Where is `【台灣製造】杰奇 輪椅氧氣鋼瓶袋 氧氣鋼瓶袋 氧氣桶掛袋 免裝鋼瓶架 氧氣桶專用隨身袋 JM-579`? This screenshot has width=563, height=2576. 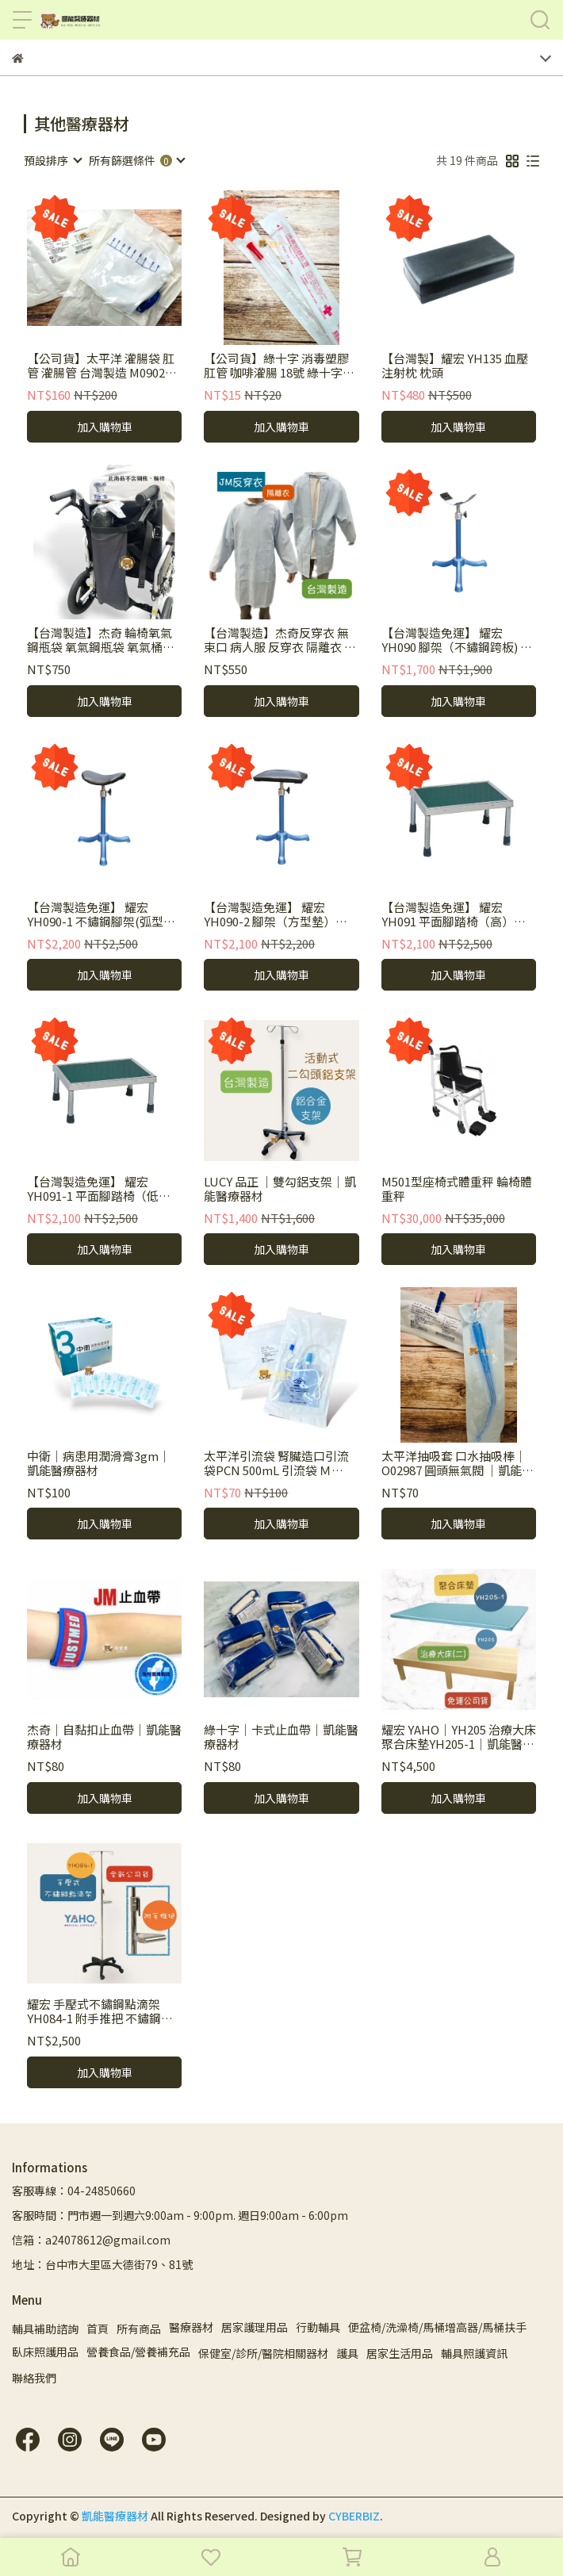 【台灣製造】杰奇 輪椅氧氣鋼瓶袋 氧氣鋼瓶袋 氧氣桶掛袋 免裝鋼瓶架 氧氣桶專用隨身袋 JM-579 is located at coordinates (100, 640).